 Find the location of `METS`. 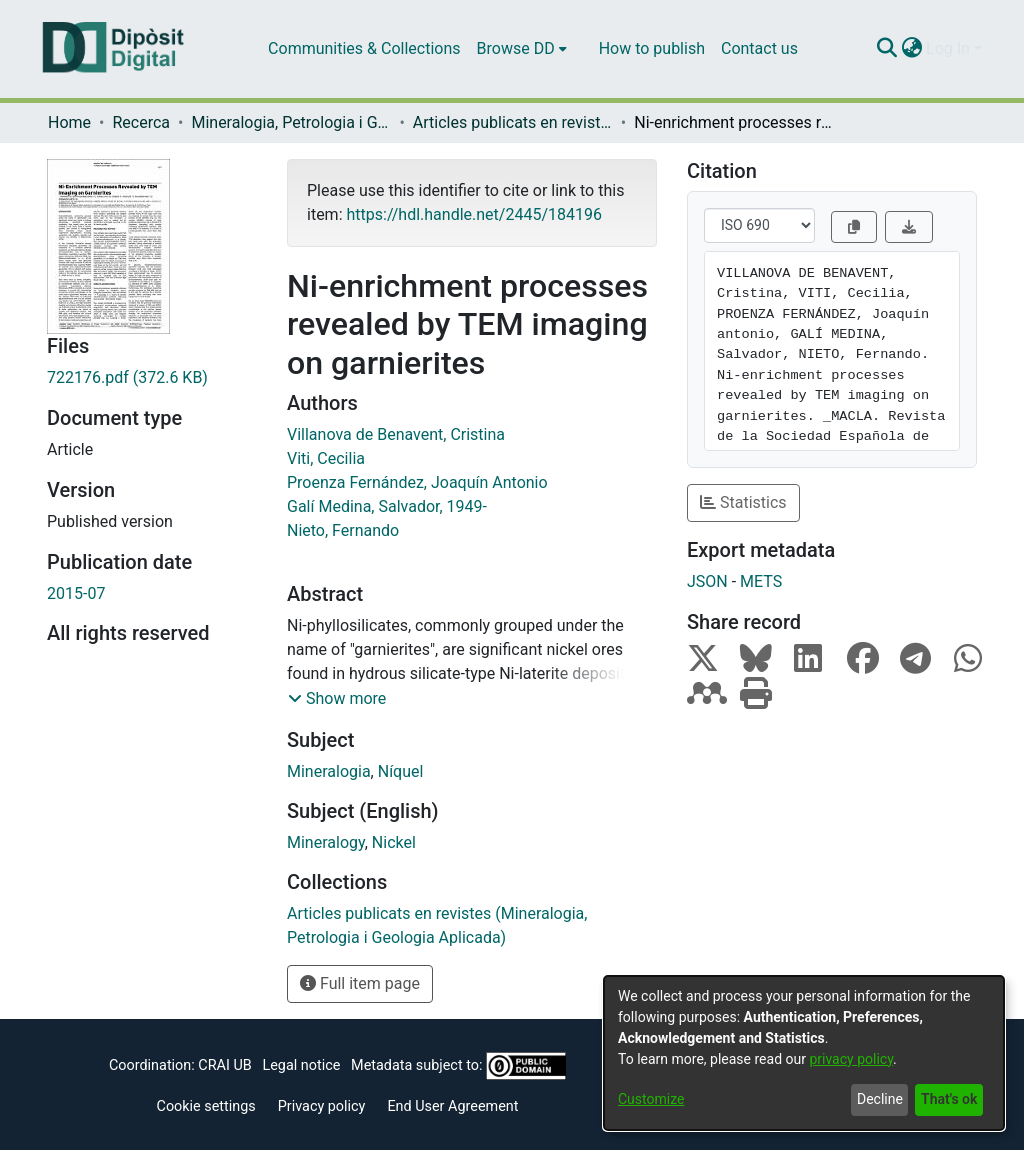

METS is located at coordinates (761, 581).